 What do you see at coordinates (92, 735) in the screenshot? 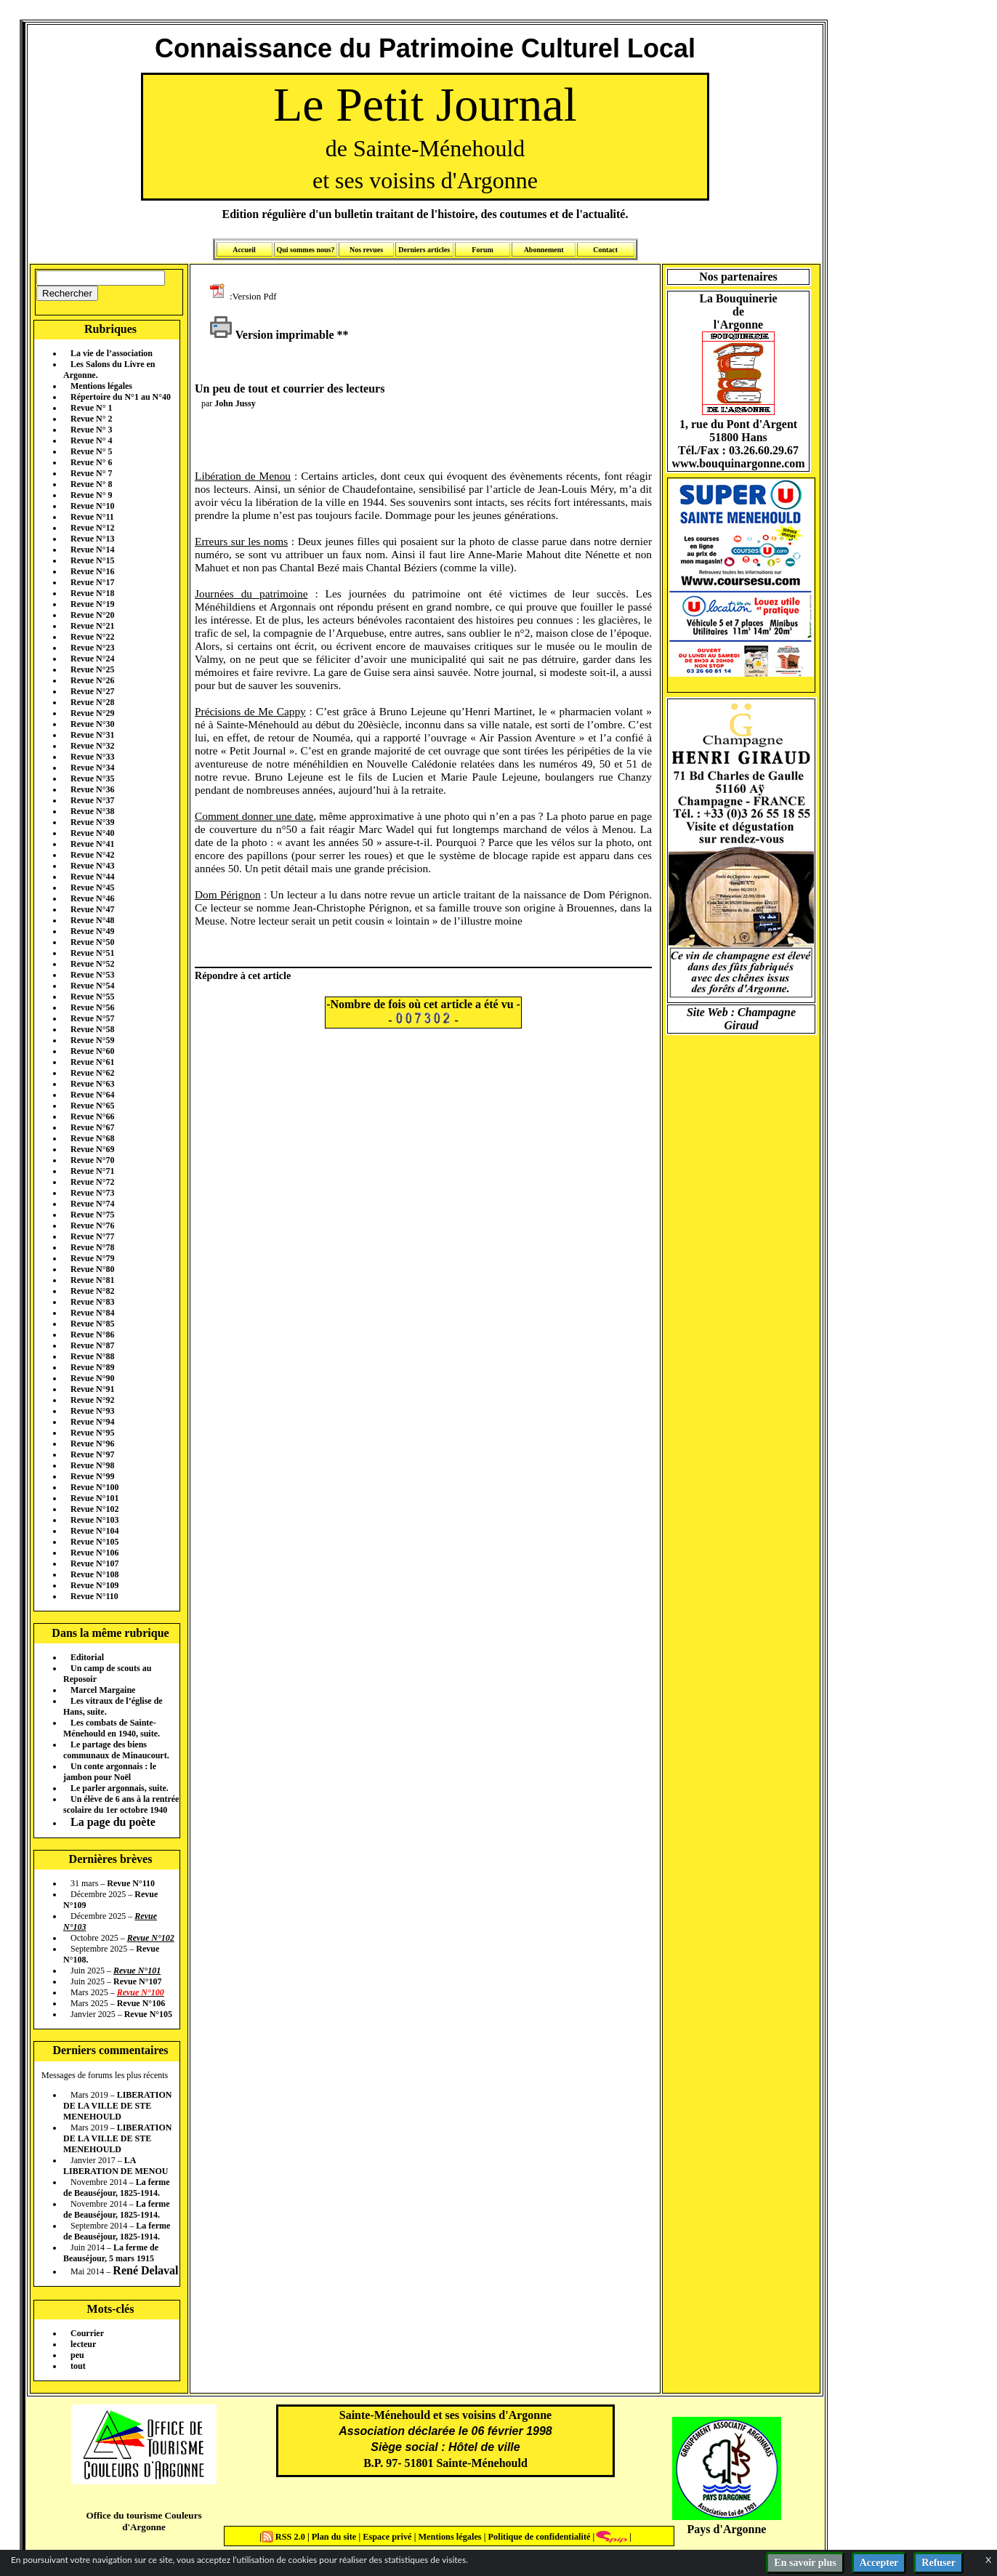
I see `Revue N°31` at bounding box center [92, 735].